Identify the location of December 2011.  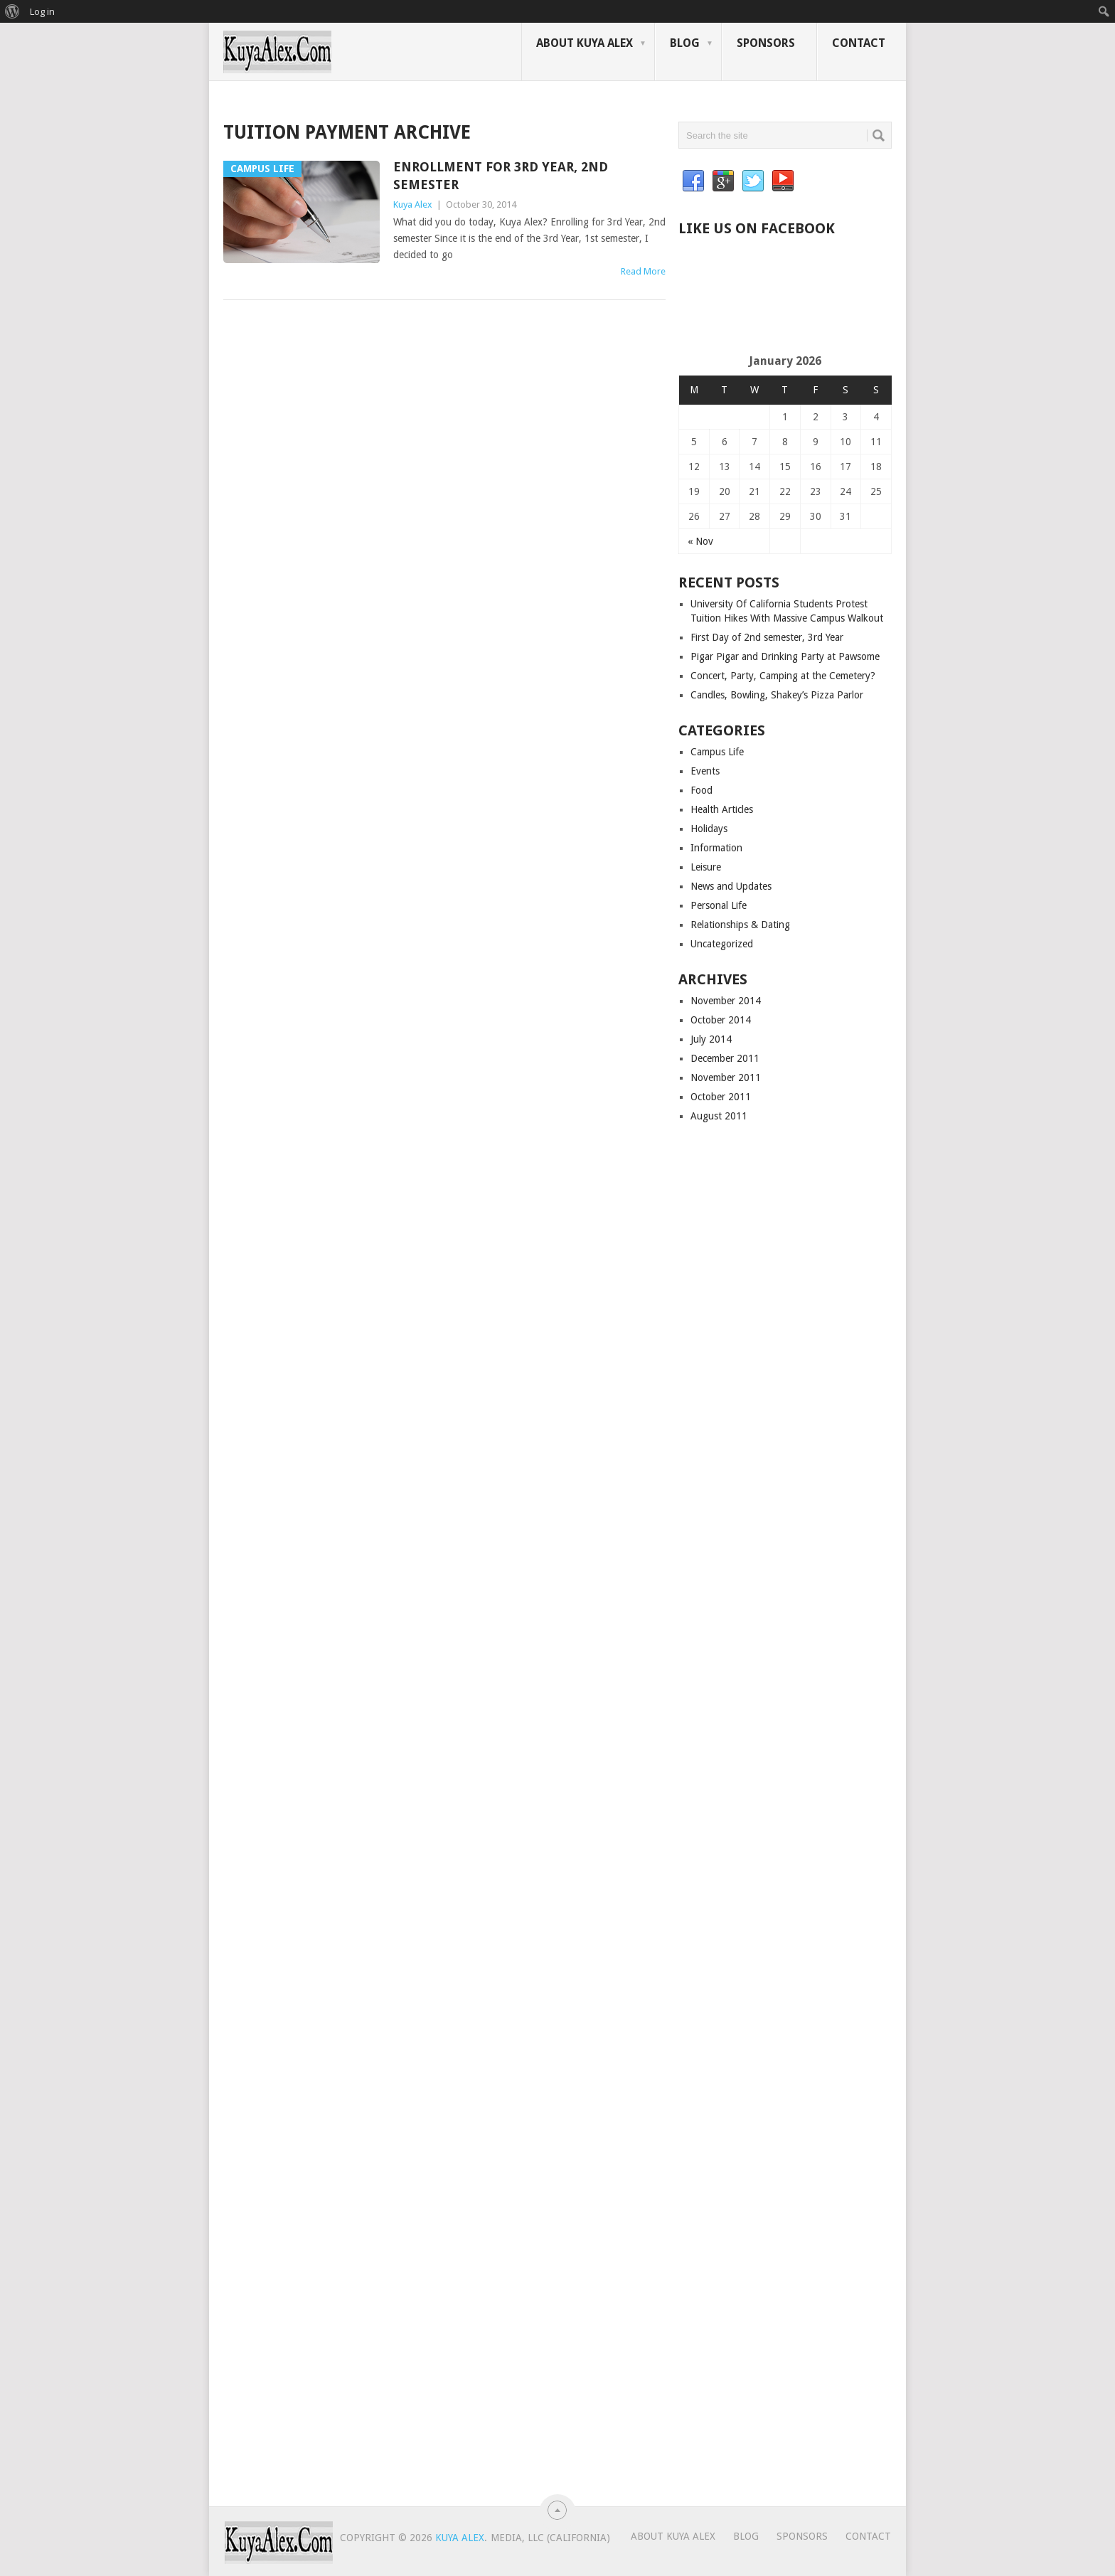
(724, 1058).